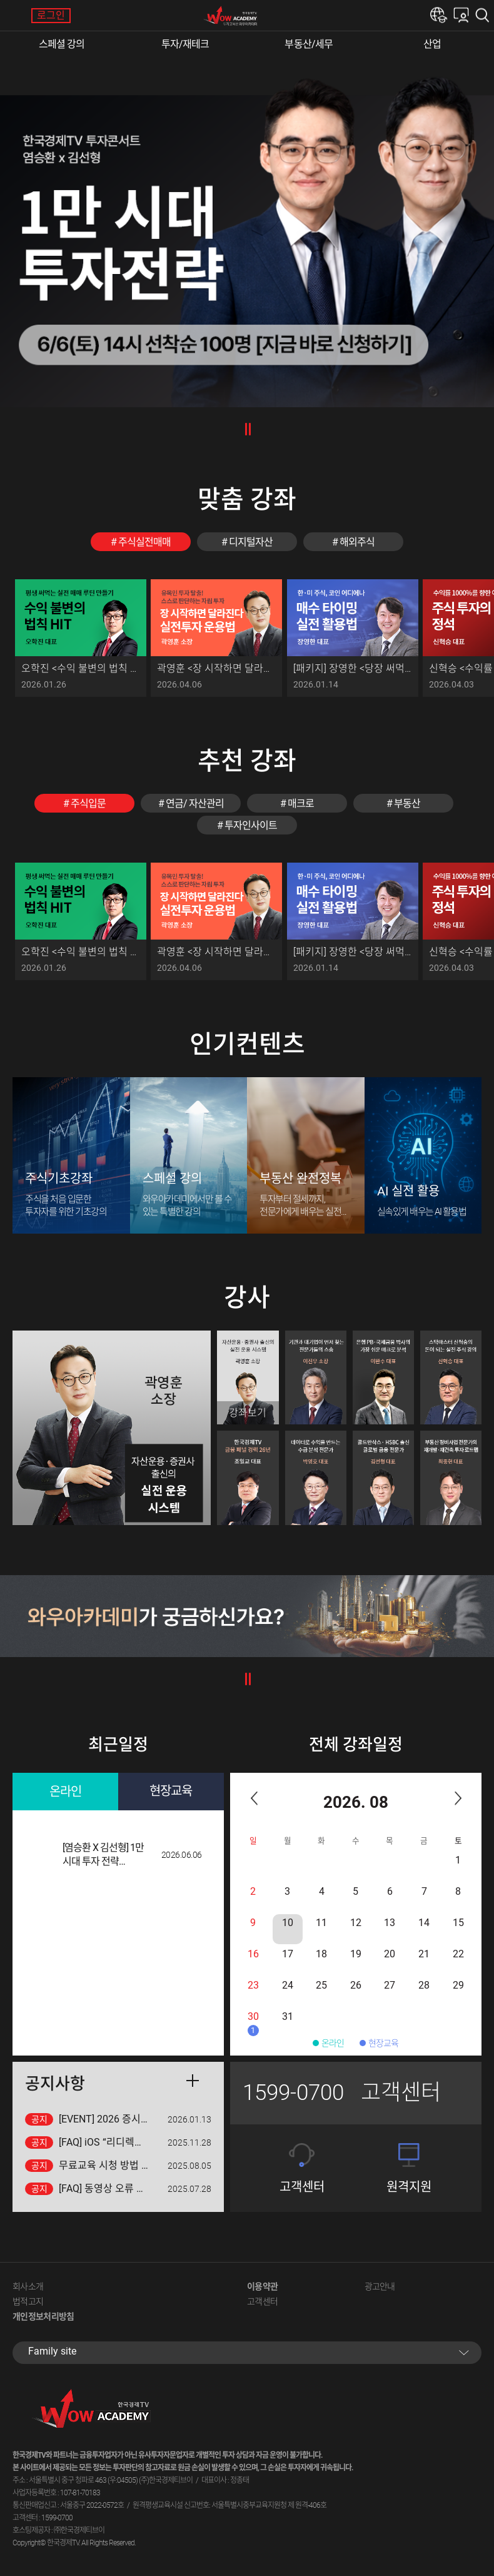 The image size is (494, 2576). What do you see at coordinates (355, 1954) in the screenshot?
I see `19` at bounding box center [355, 1954].